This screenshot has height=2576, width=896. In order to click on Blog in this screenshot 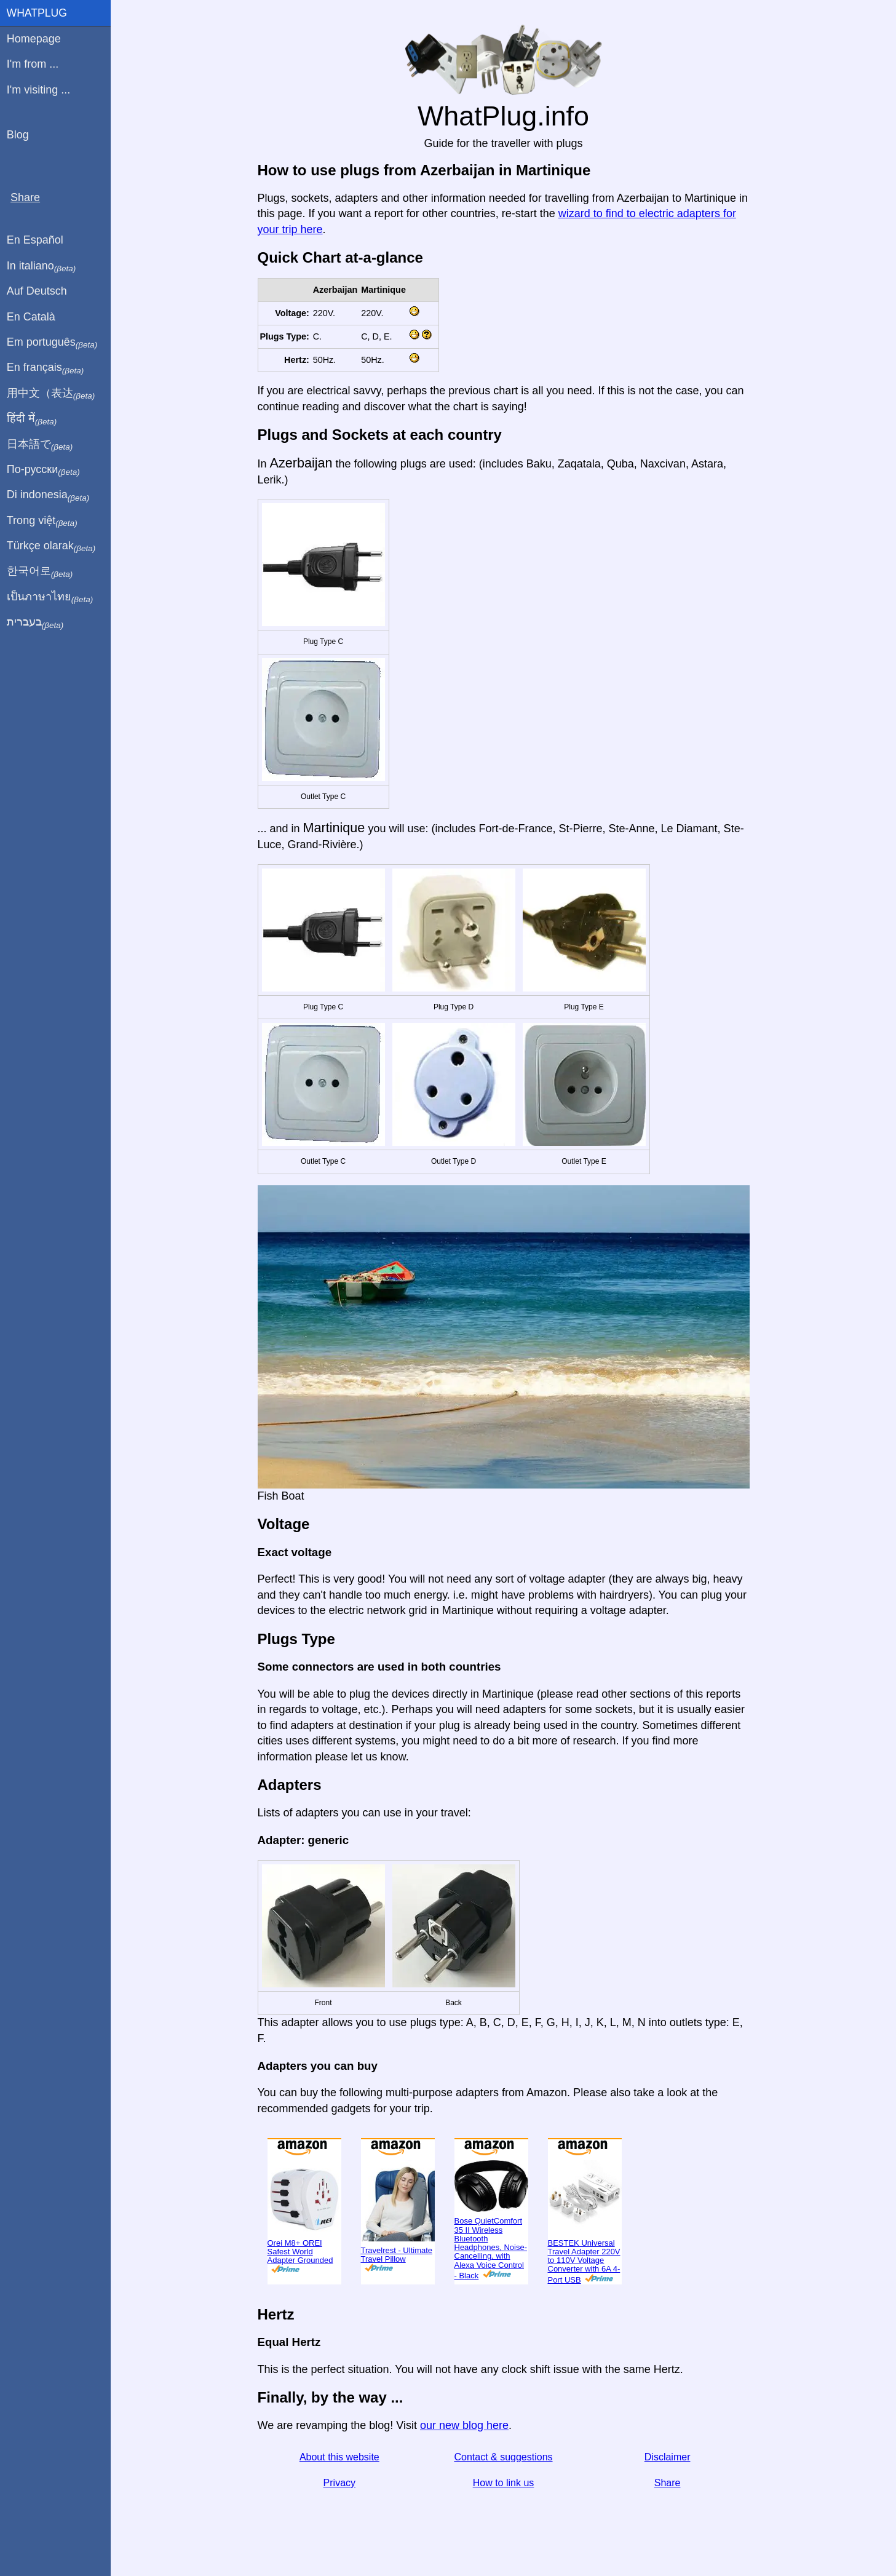, I will do `click(18, 135)`.